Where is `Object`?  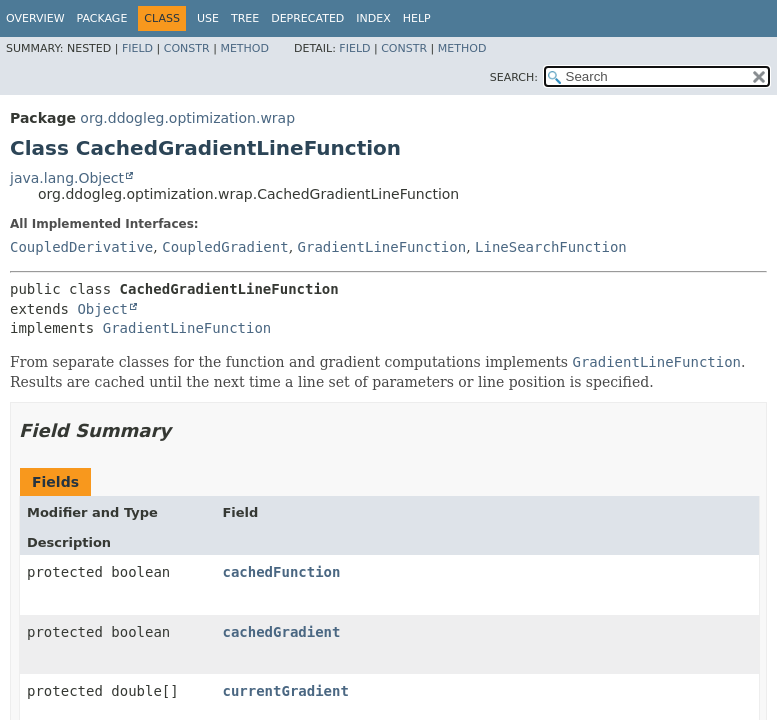 Object is located at coordinates (102, 309).